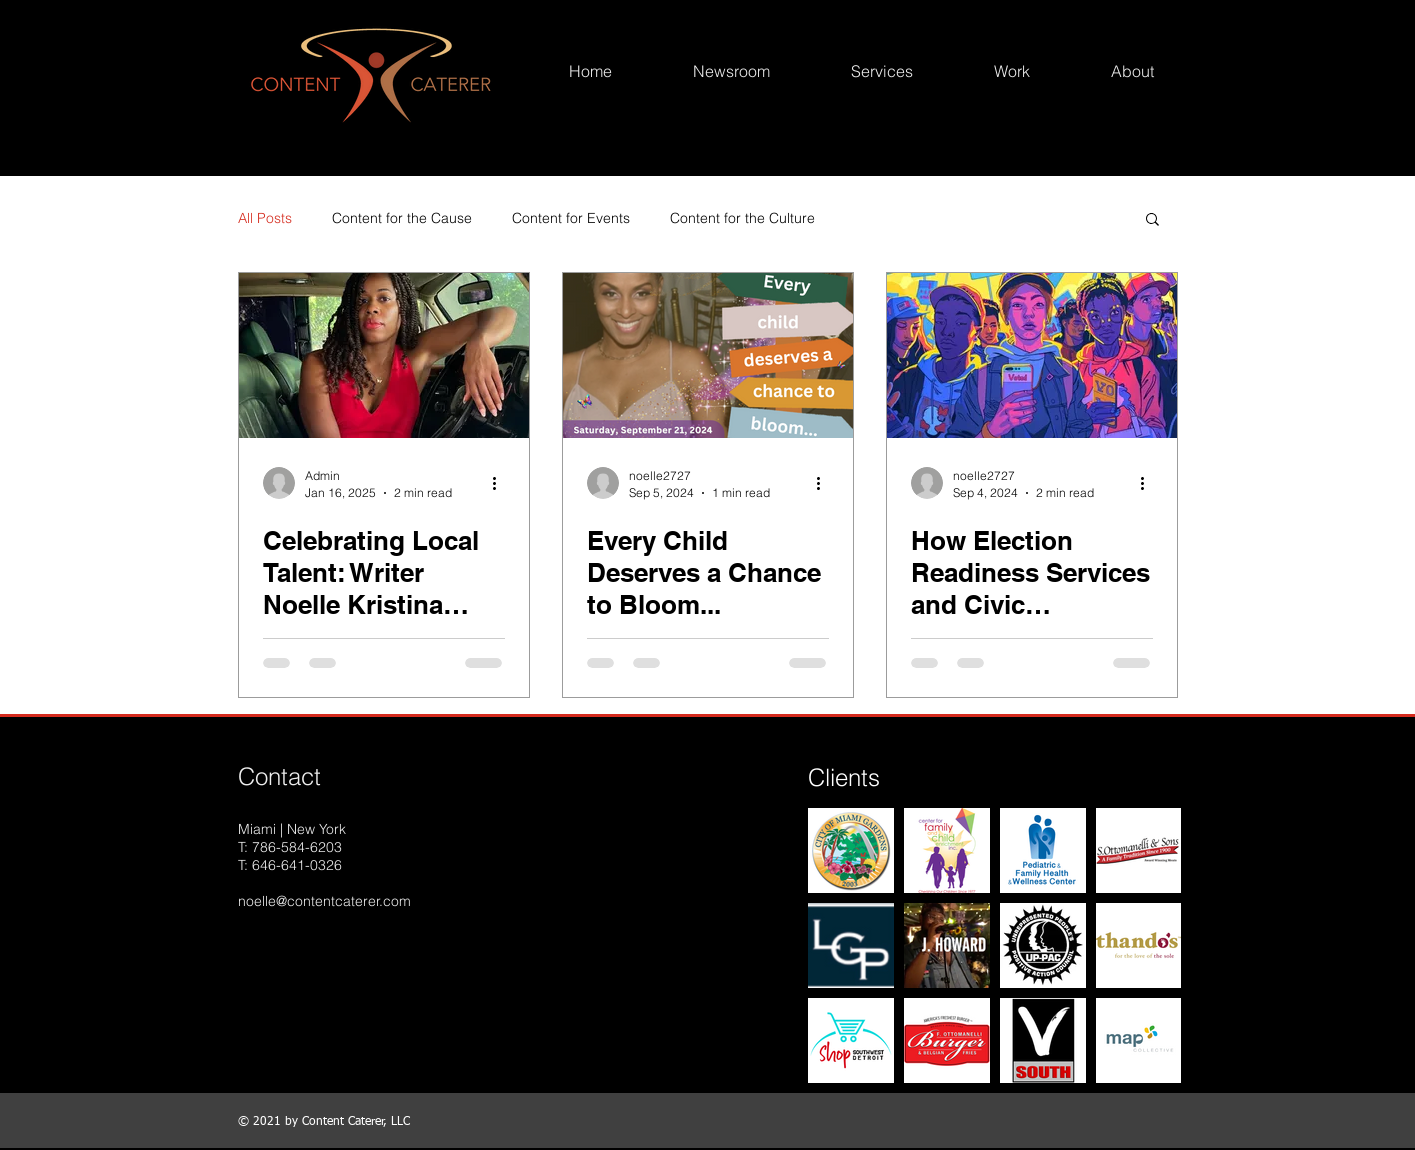  Describe the element at coordinates (1032, 355) in the screenshot. I see `[How Election Readiness Services and Civic Engagement Opportunities Benefit Communities in Miami-Dade County]` at that location.